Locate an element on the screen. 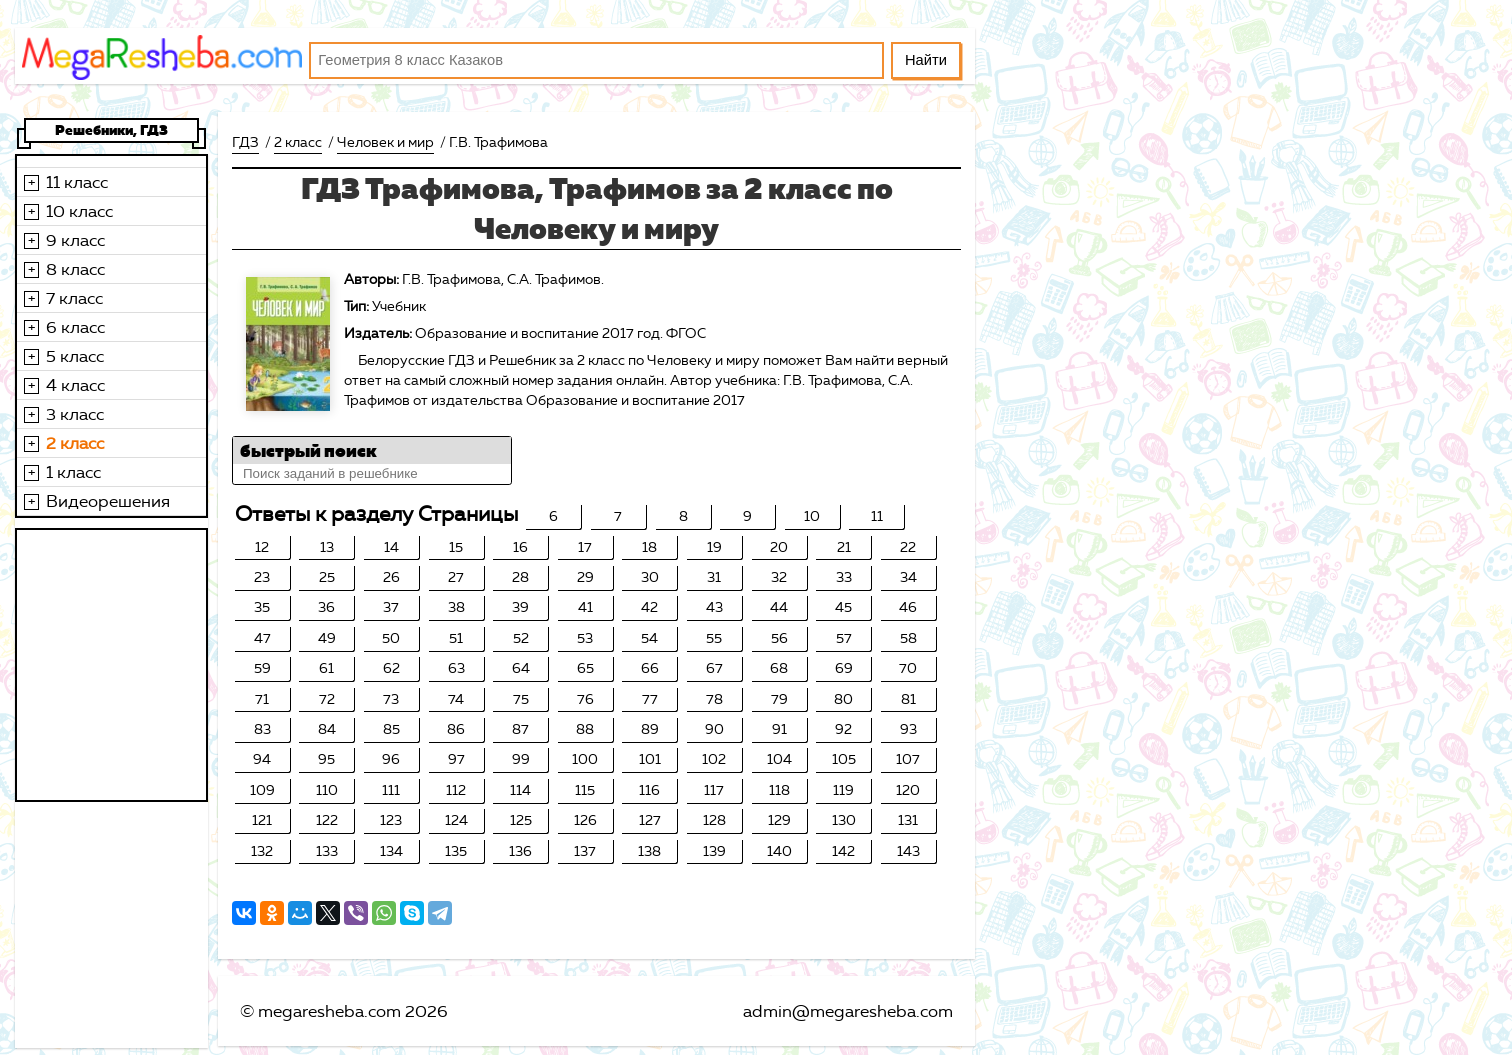 The height and width of the screenshot is (1055, 1512). 31 is located at coordinates (714, 577).